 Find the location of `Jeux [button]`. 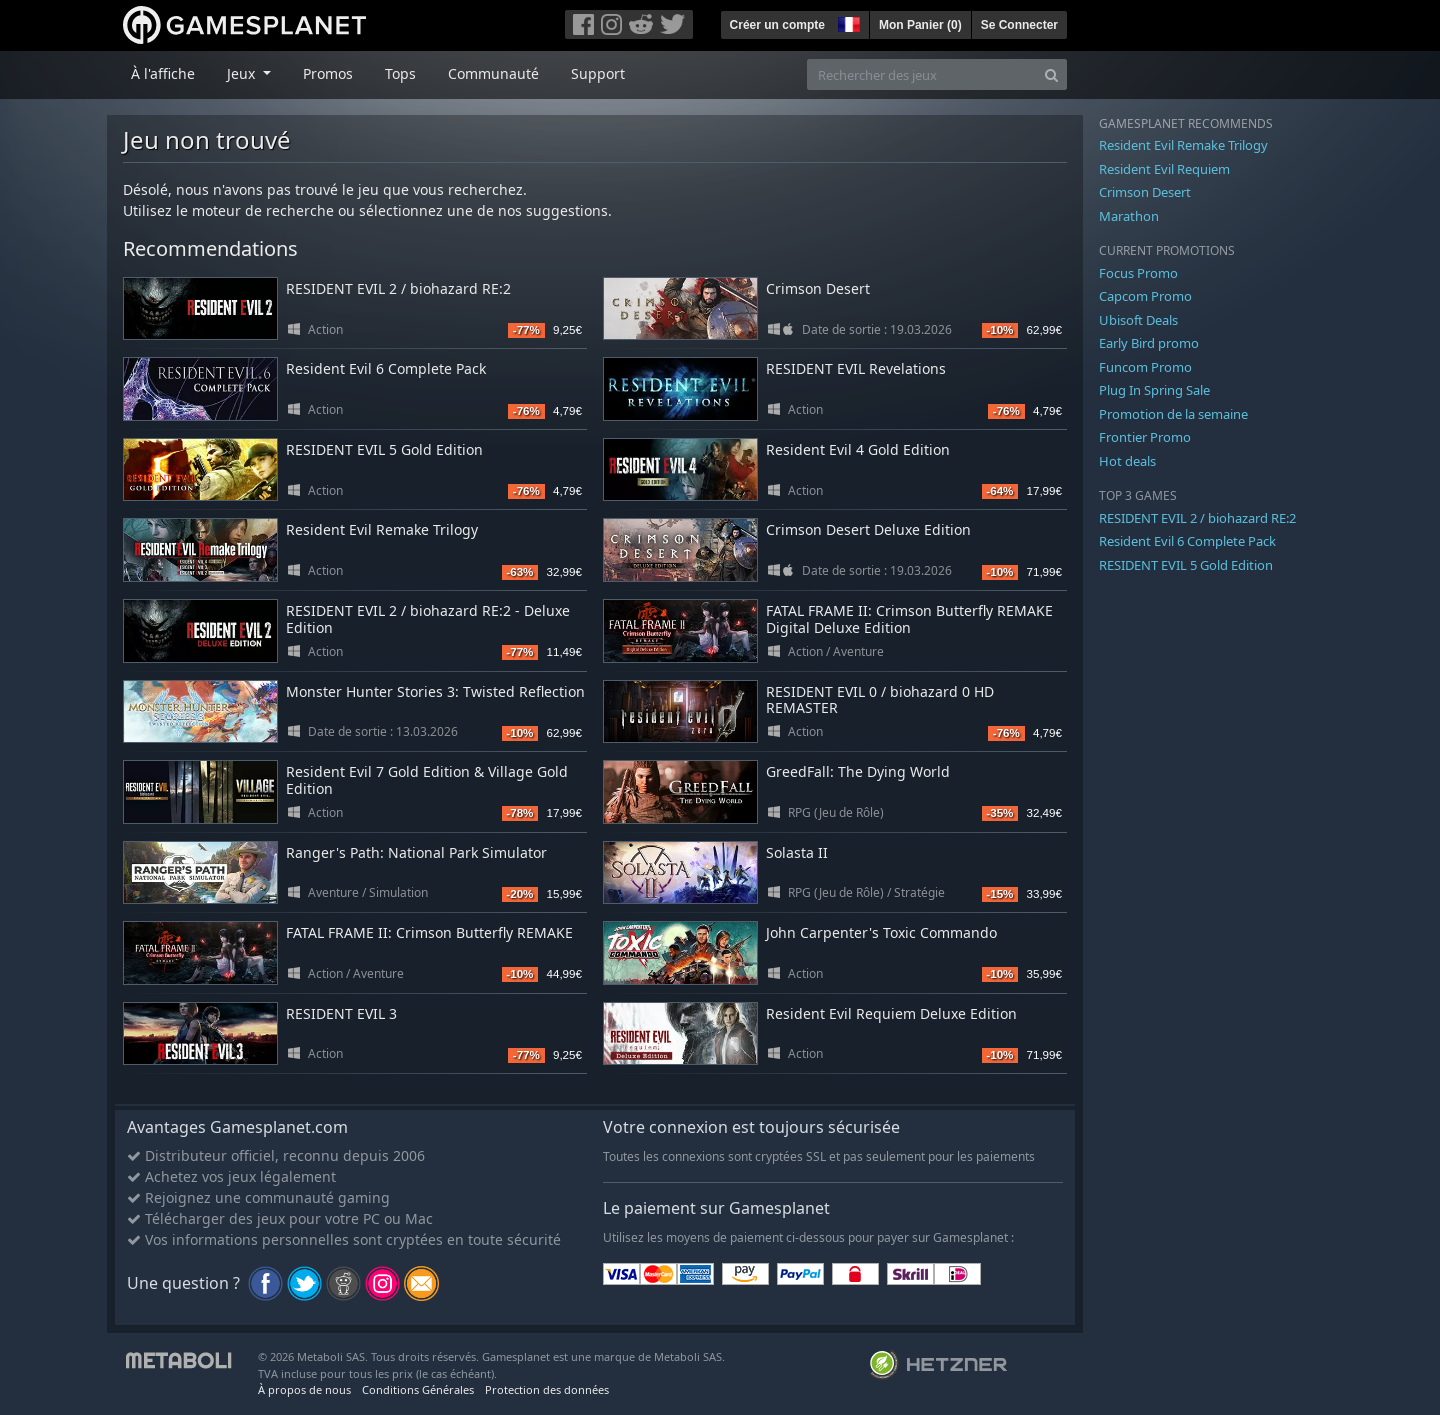

Jeux [button] is located at coordinates (243, 73).